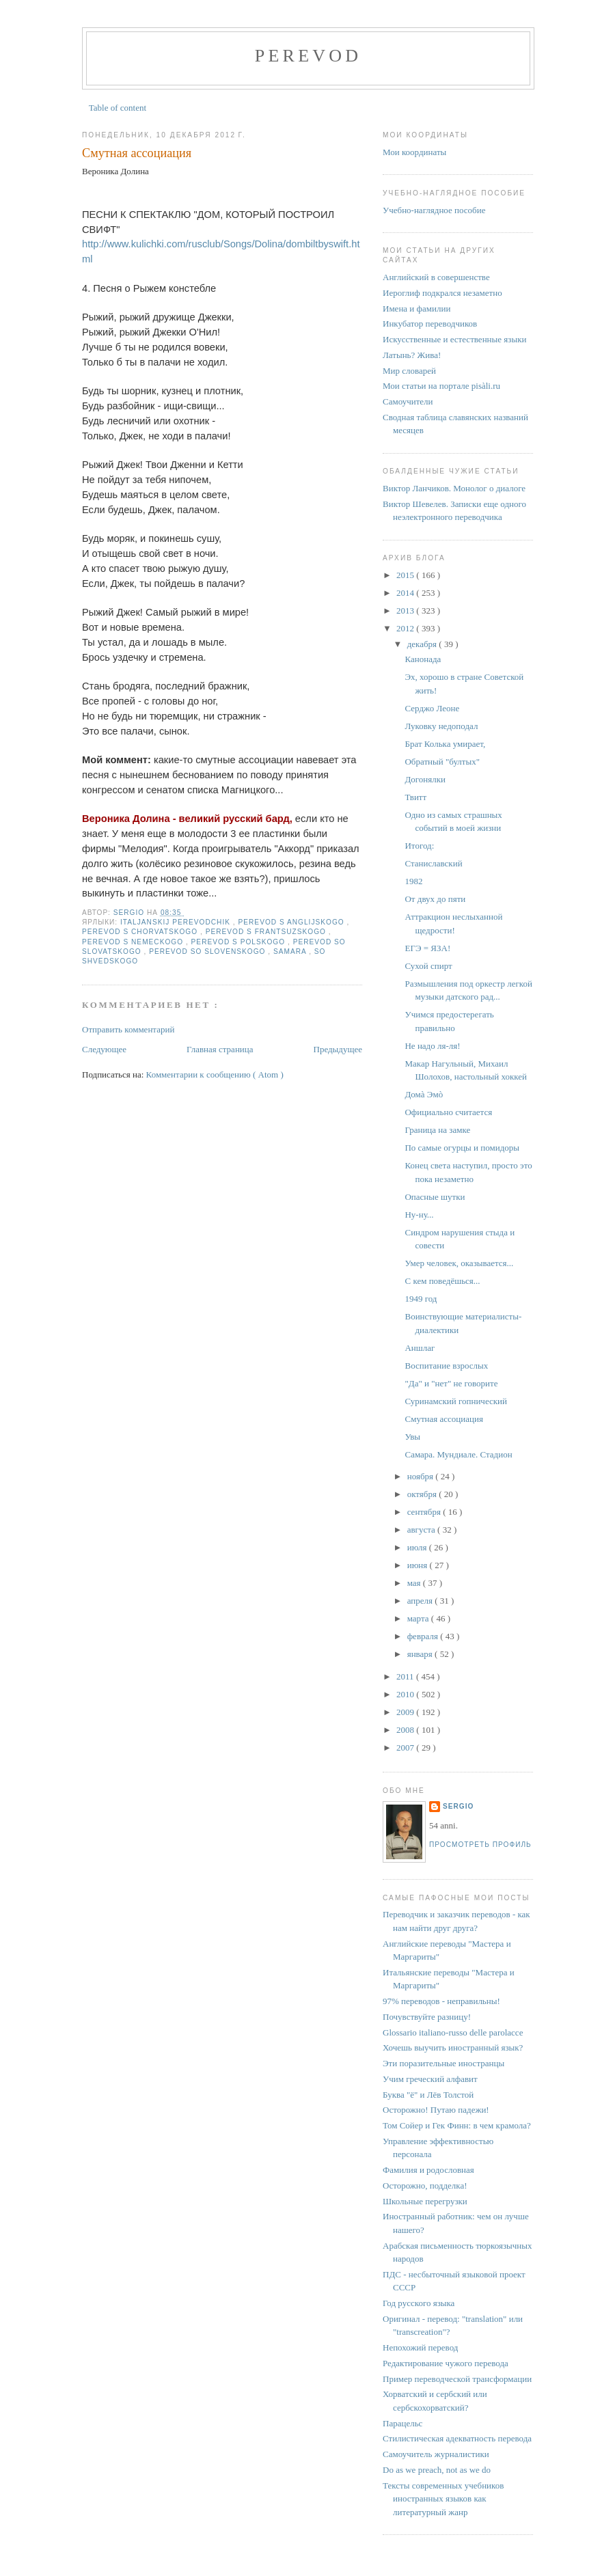 Image resolution: width=615 pixels, height=2576 pixels. Describe the element at coordinates (215, 1074) in the screenshot. I see `Комментарии к сообщению ( Atom )` at that location.